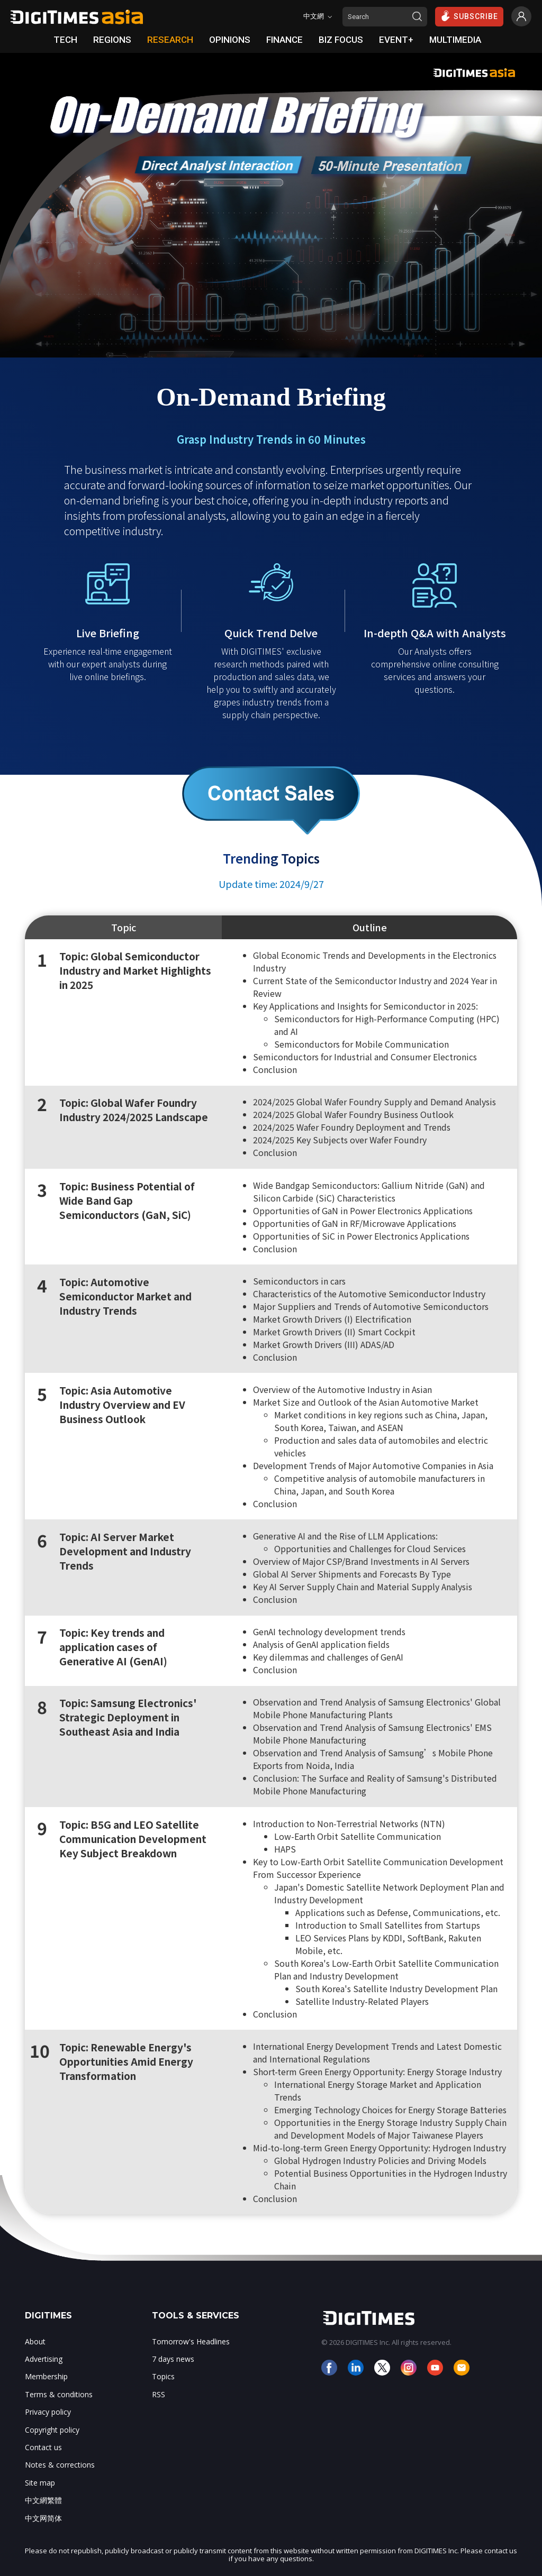  I want to click on BIZ FOCUS, so click(341, 39).